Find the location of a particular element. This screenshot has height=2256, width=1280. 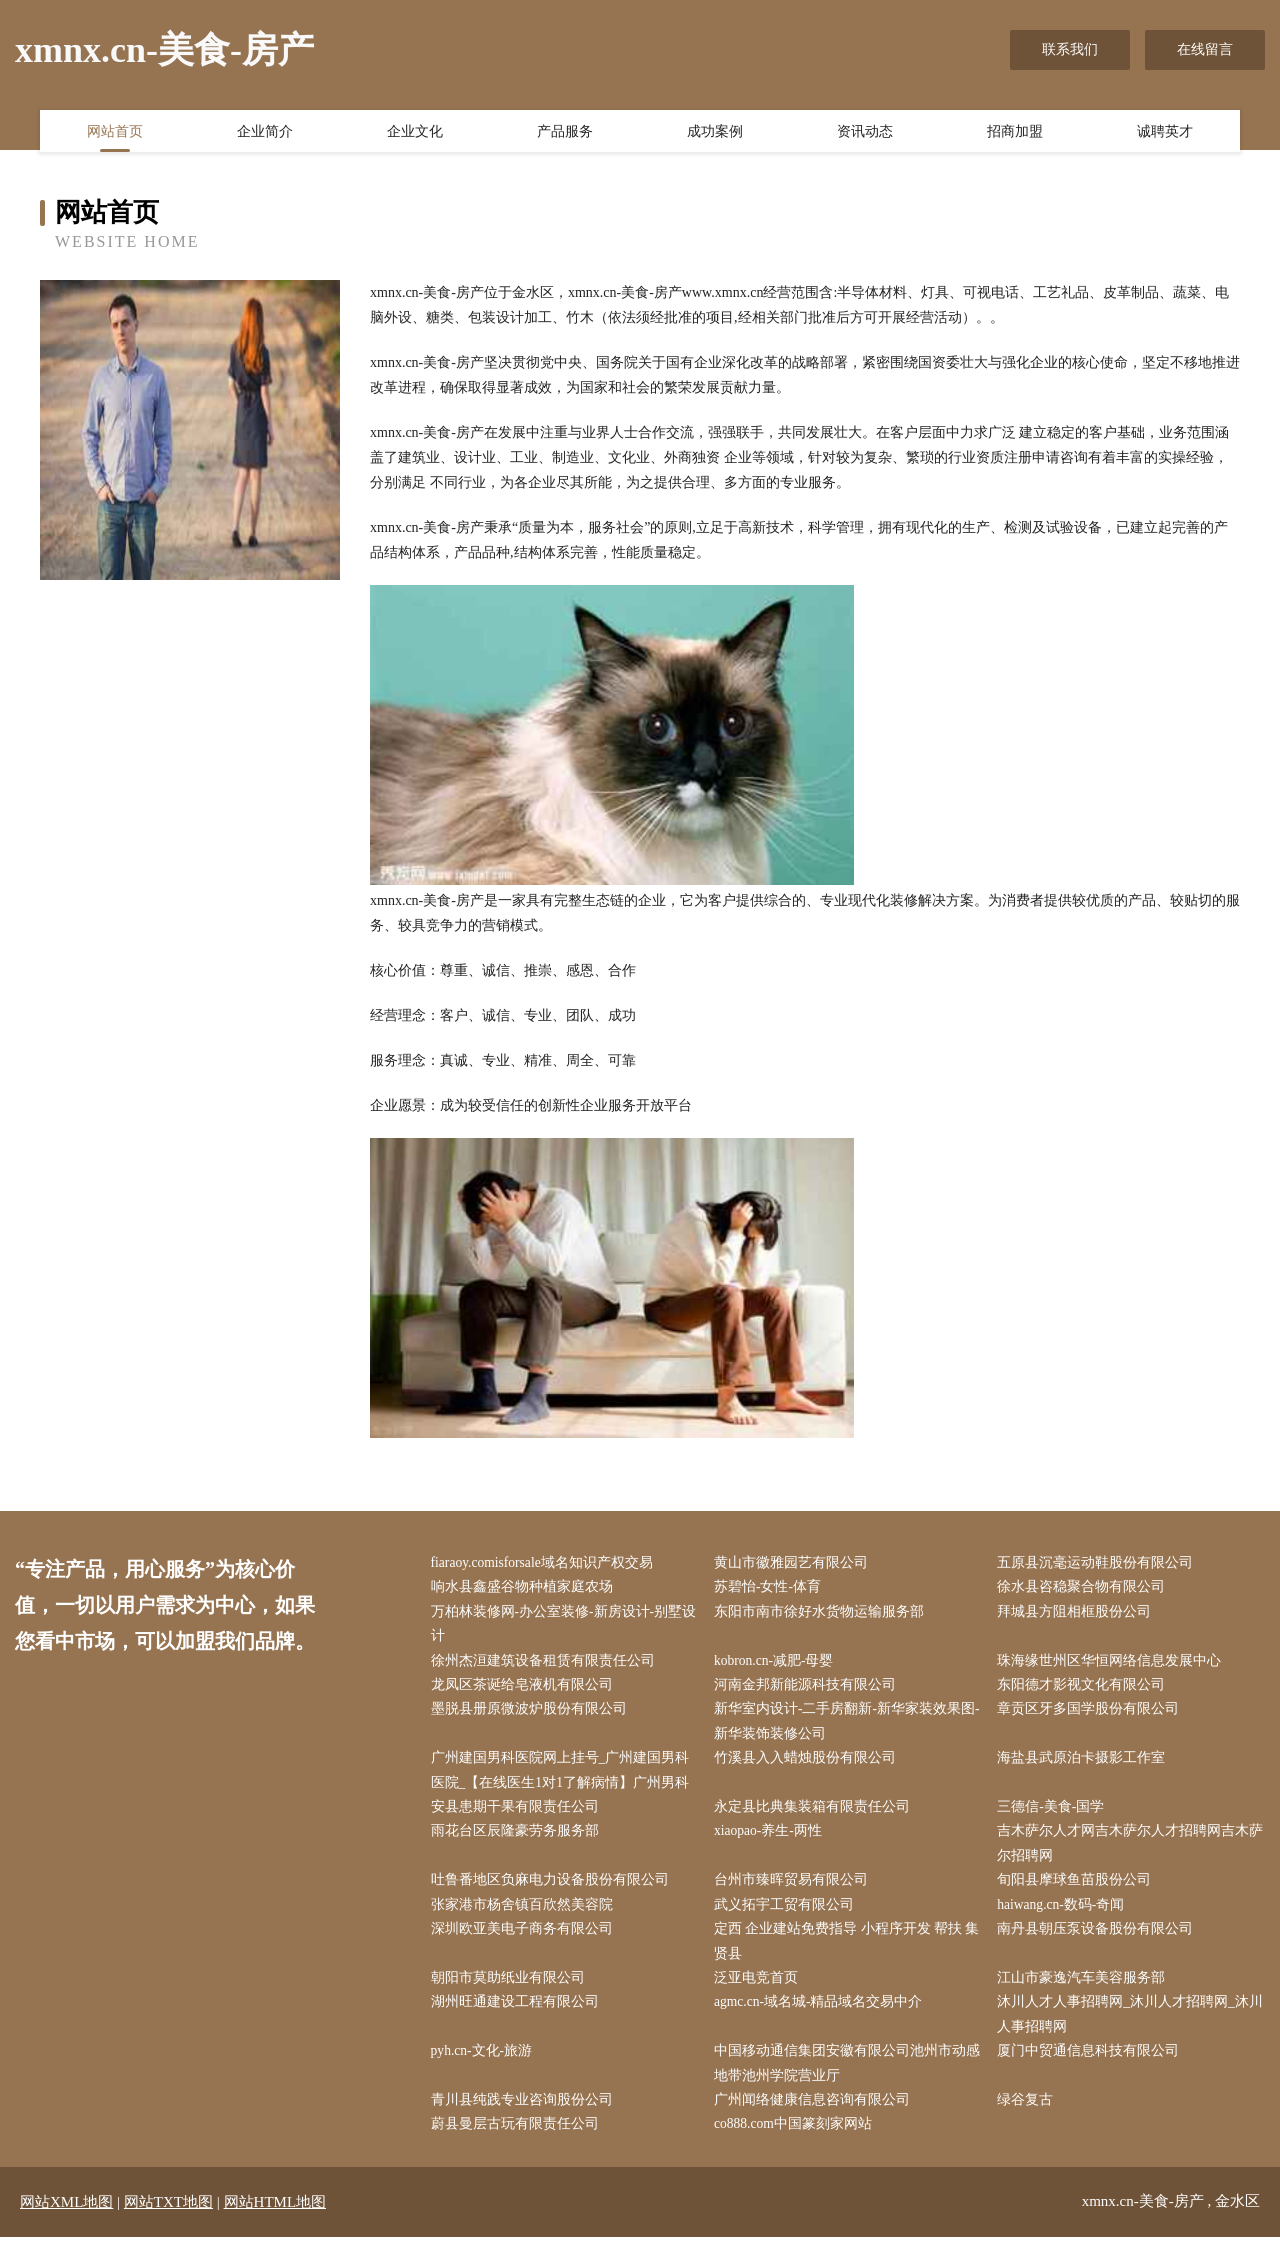

东阳德才影视文化有限公司 is located at coordinates (1086, 1689).